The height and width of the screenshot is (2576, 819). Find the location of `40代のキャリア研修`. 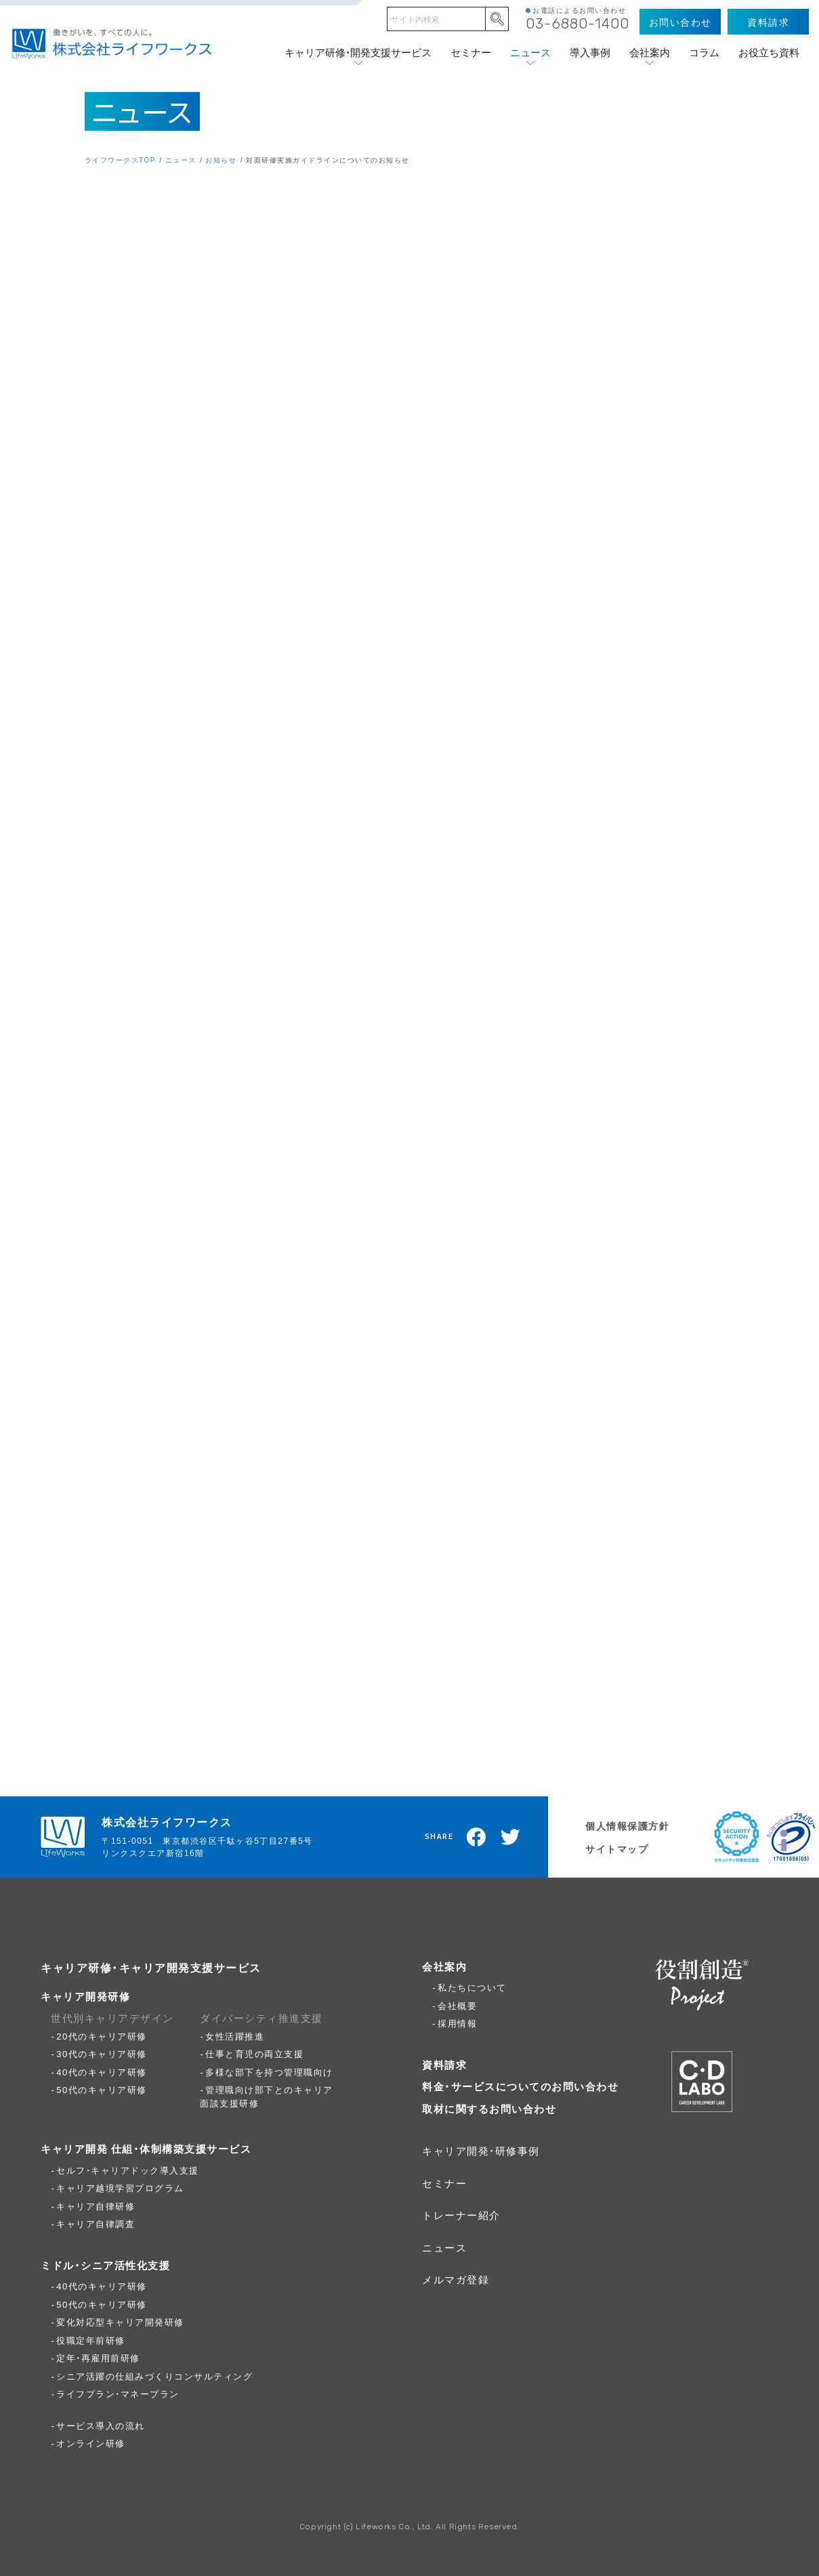

40代のキャリア研修 is located at coordinates (101, 2071).